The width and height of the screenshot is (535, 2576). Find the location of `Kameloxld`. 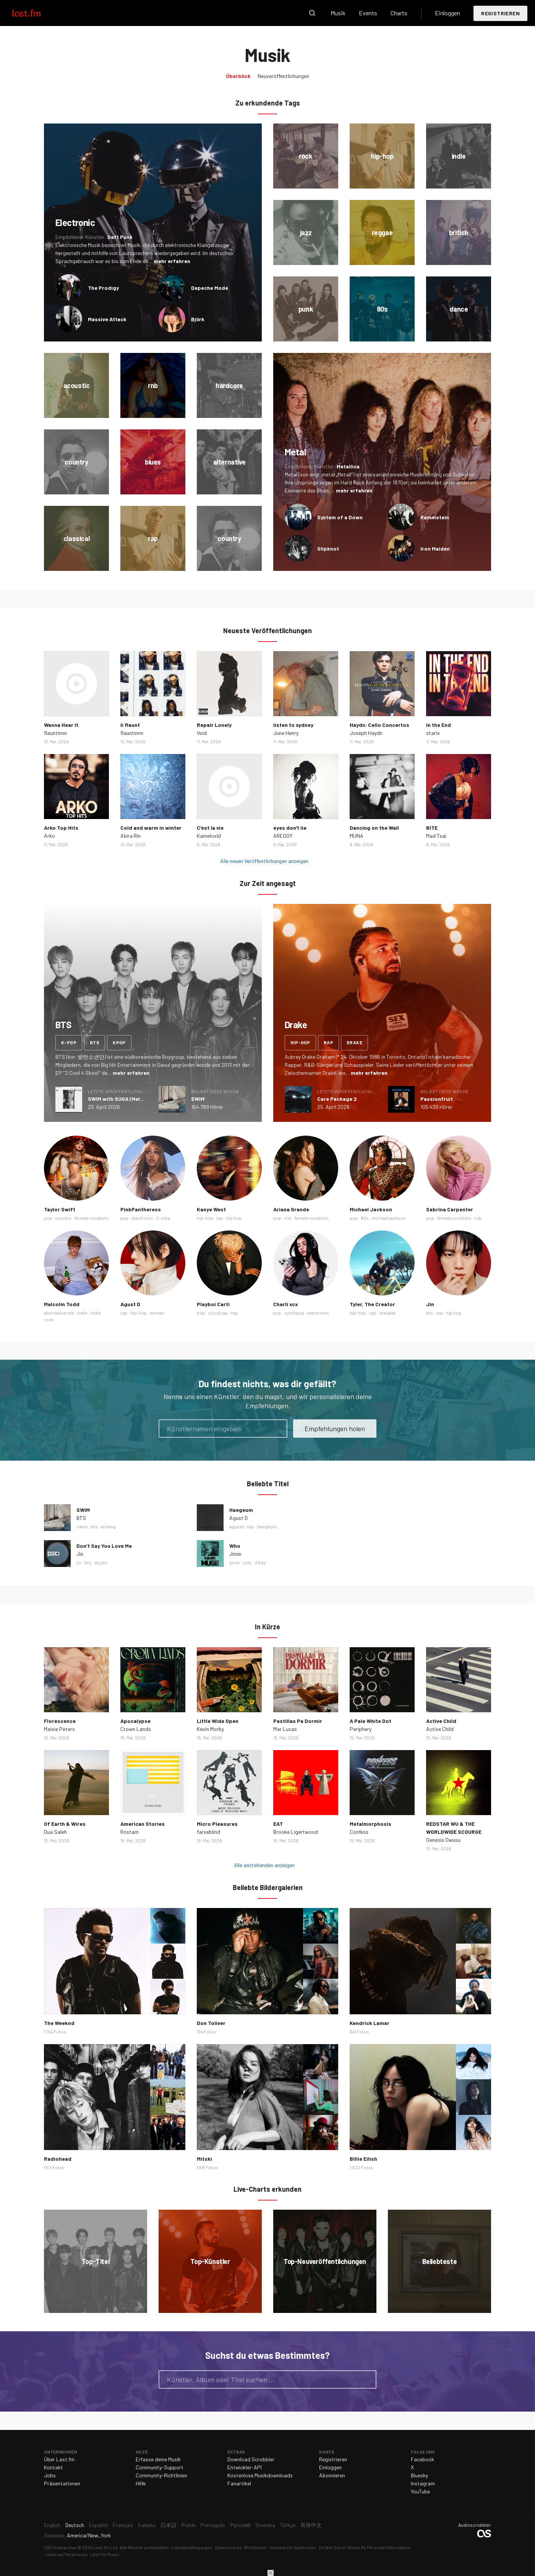

Kameloxld is located at coordinates (209, 835).